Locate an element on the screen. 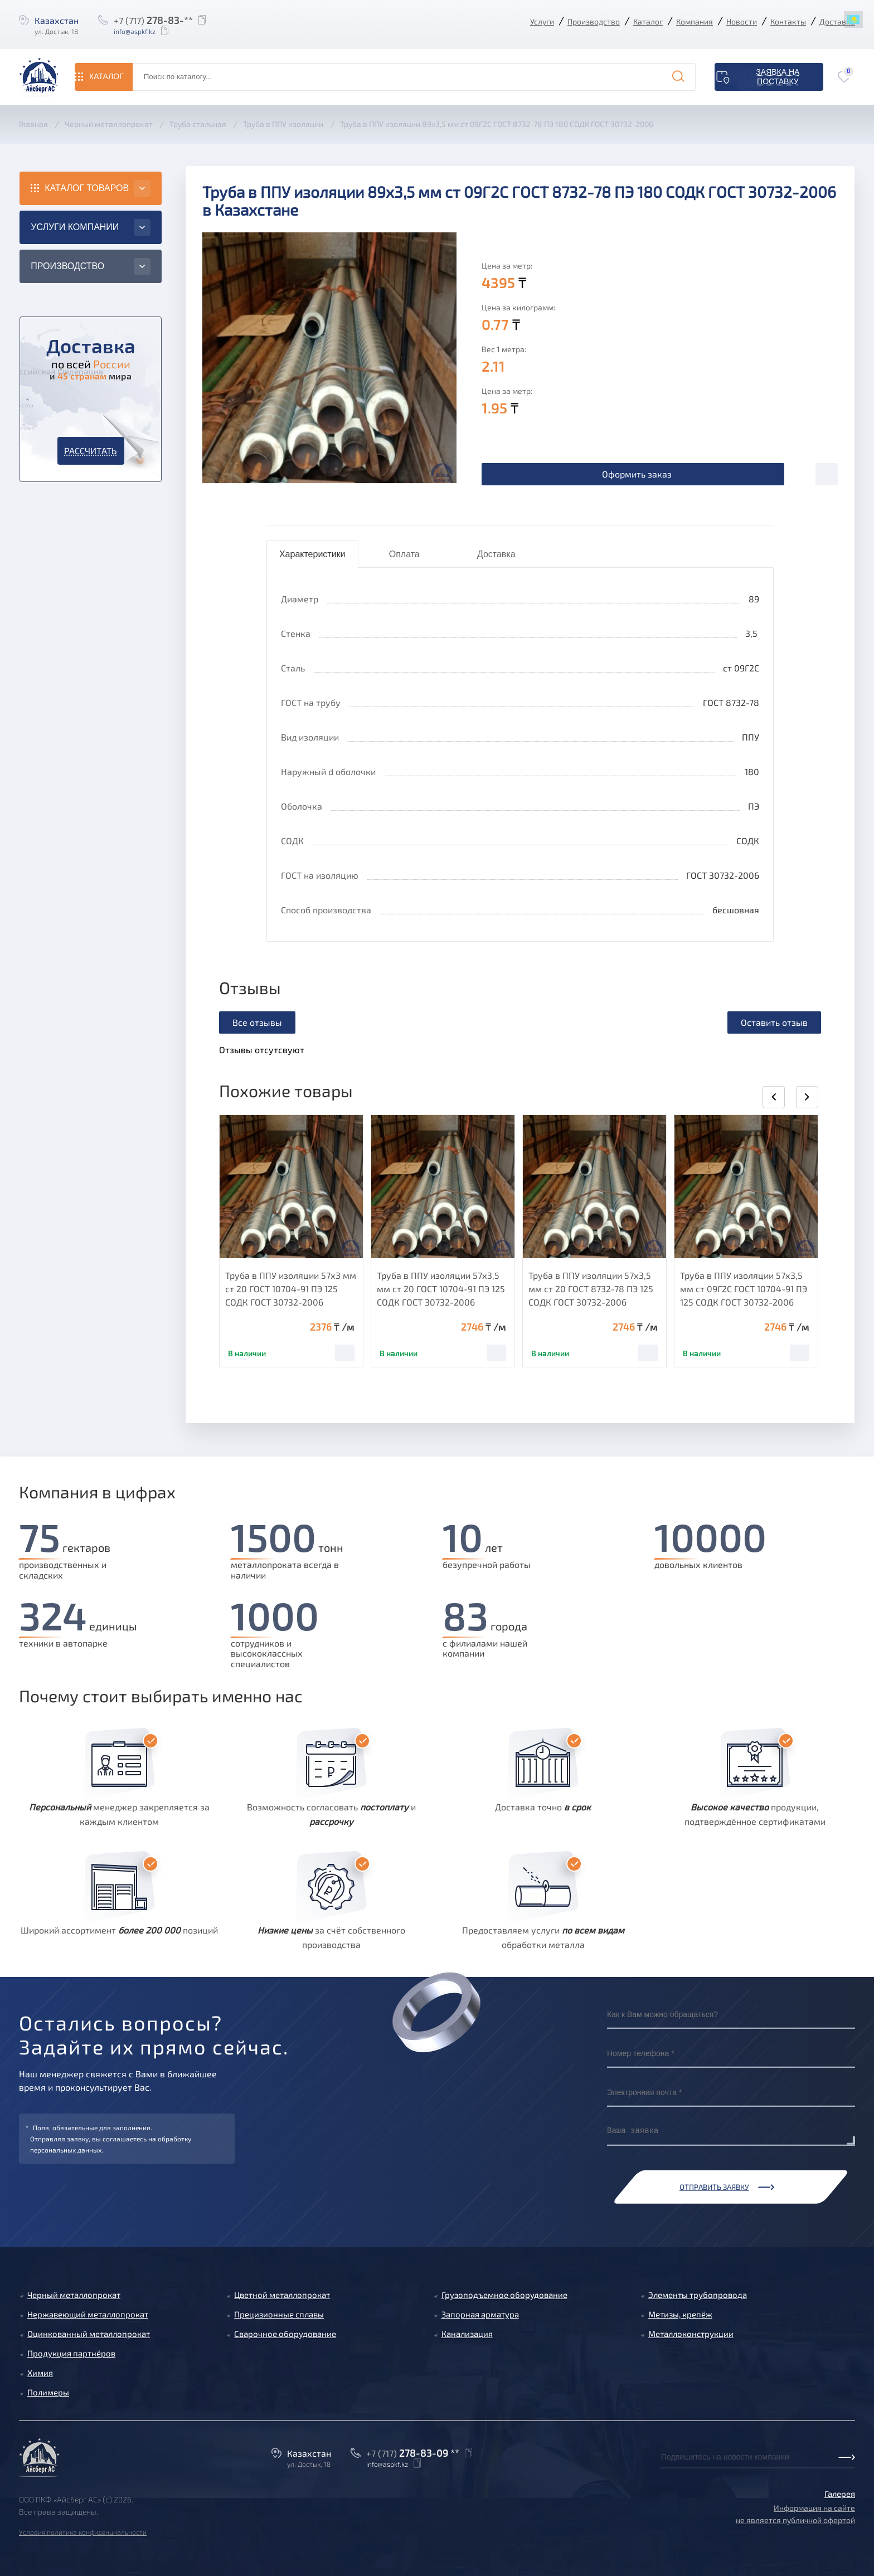  Каталог товаров is located at coordinates (87, 188).